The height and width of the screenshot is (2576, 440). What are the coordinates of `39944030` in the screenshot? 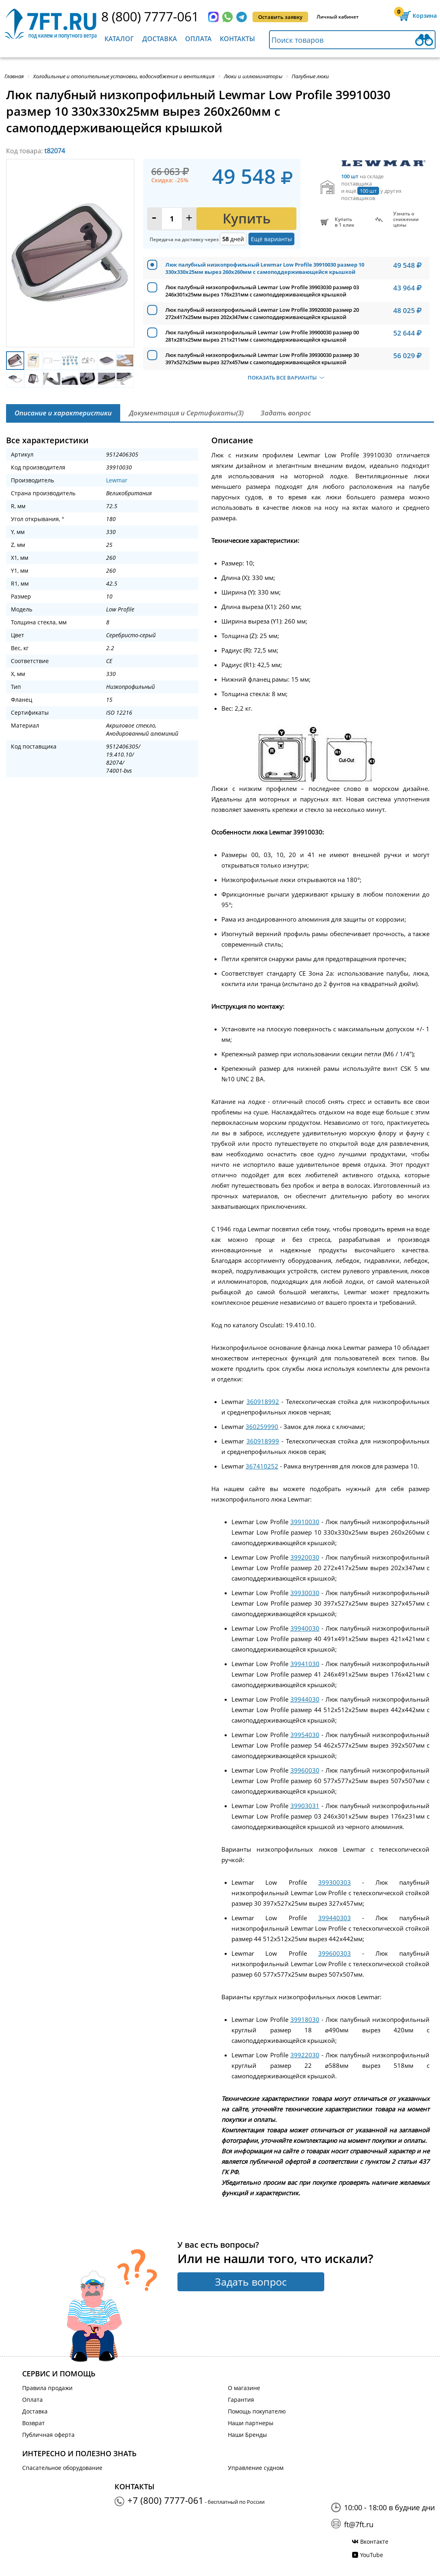 It's located at (304, 1699).